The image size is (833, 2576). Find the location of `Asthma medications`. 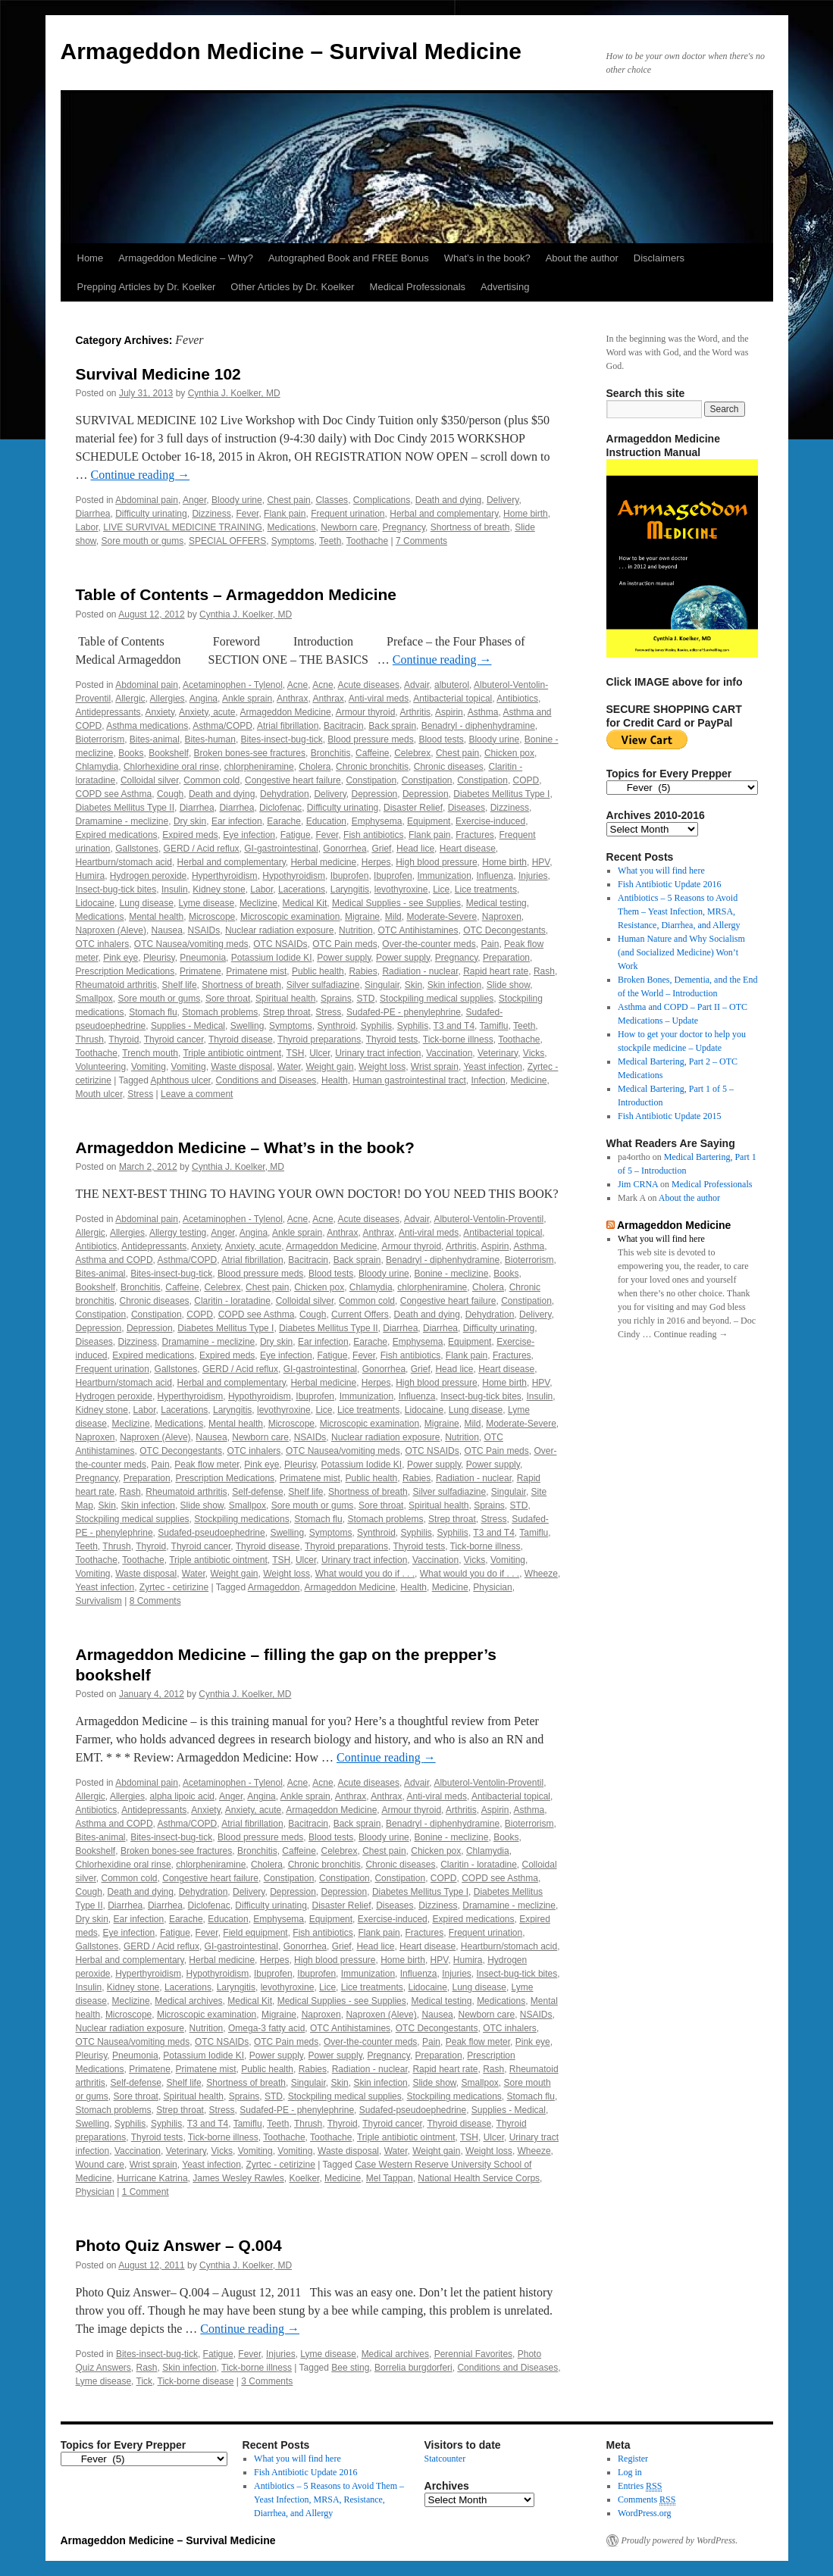

Asthma medications is located at coordinates (147, 726).